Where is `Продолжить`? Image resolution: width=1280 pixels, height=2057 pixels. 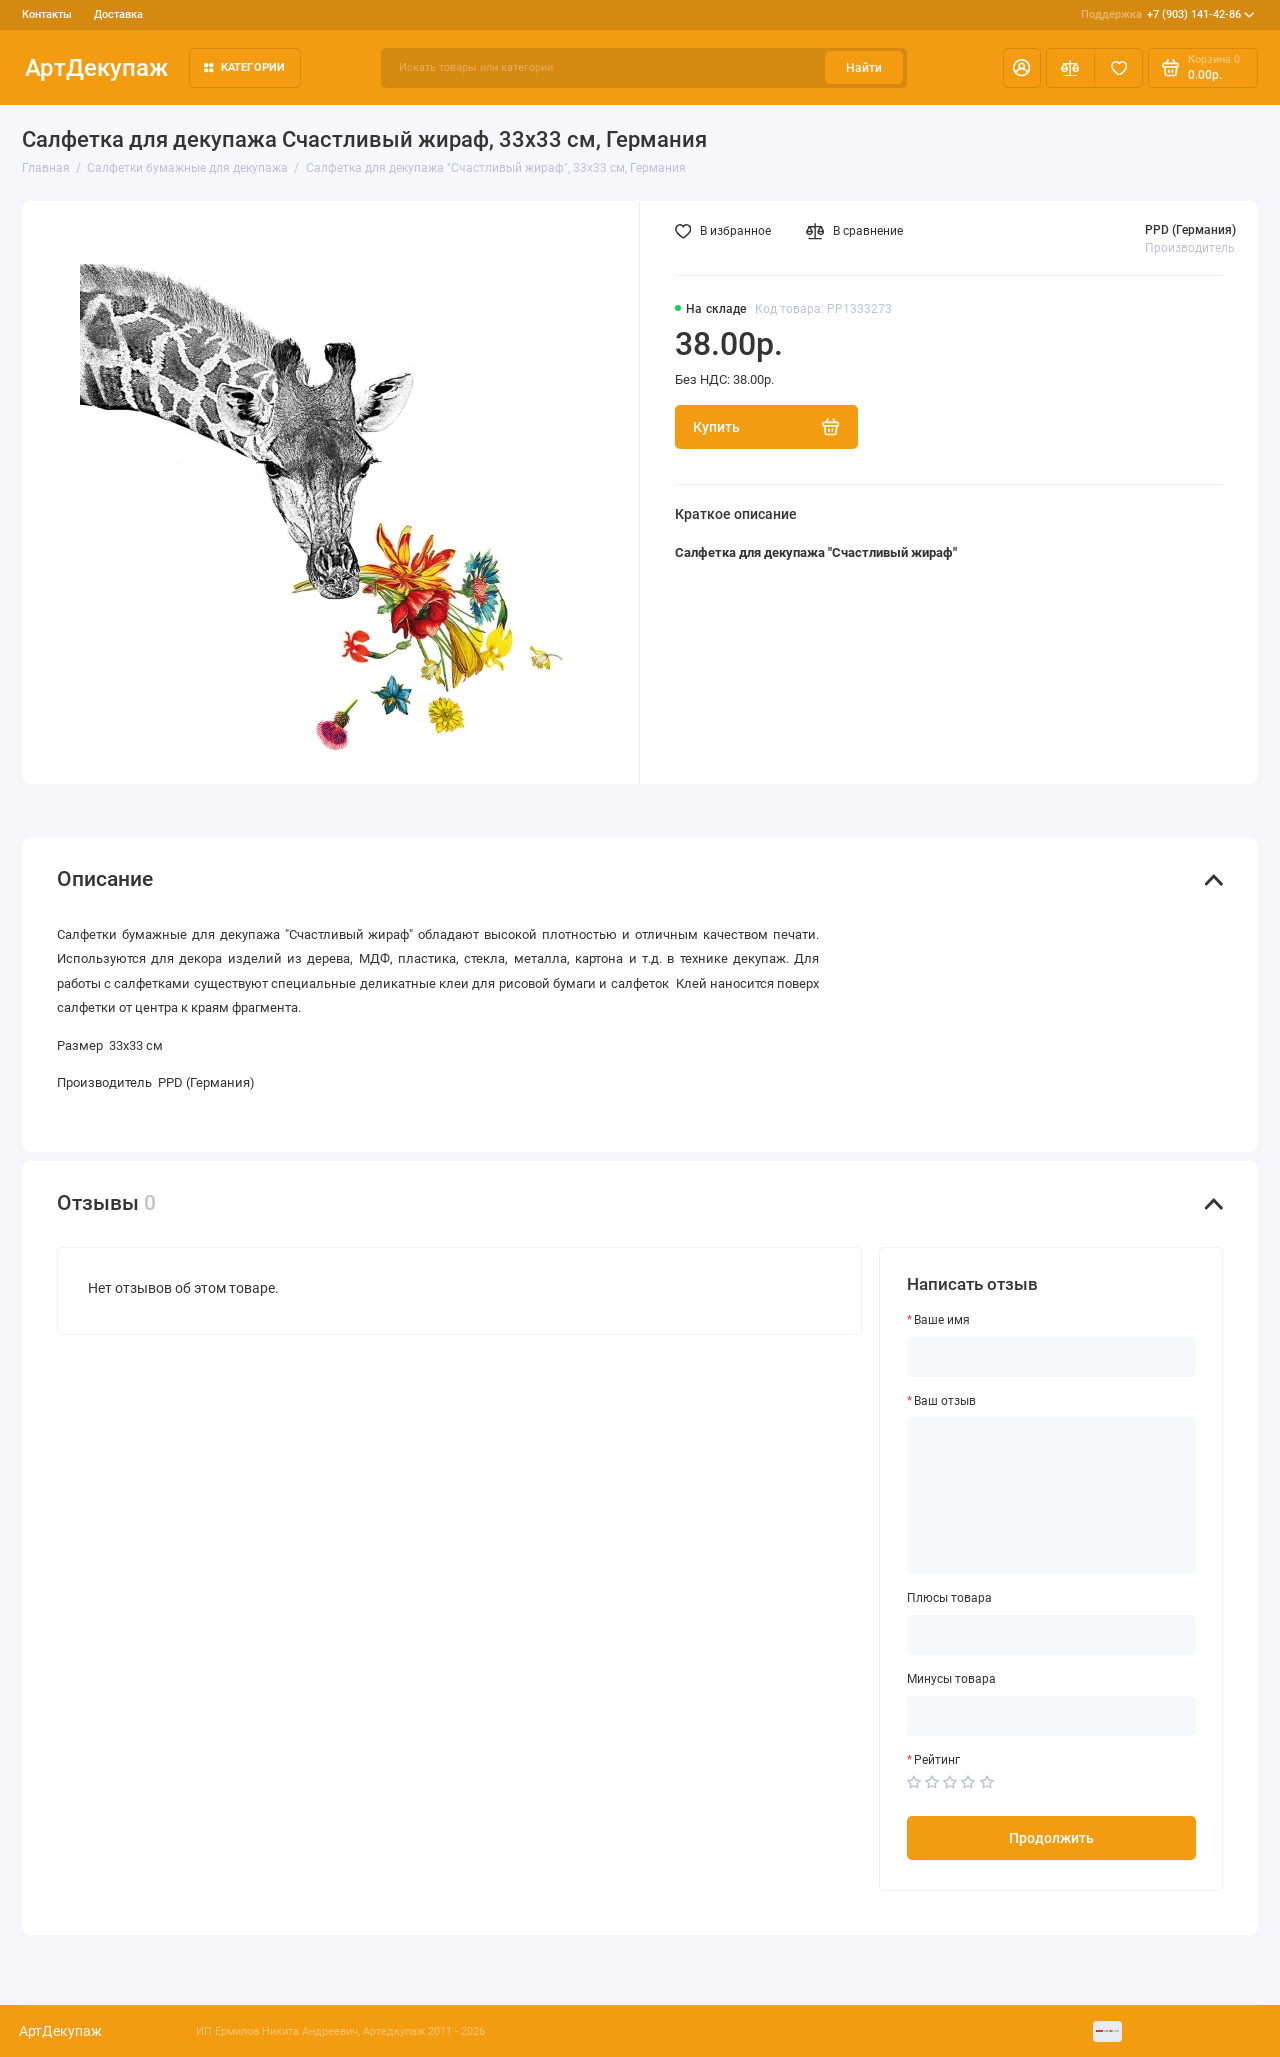 Продолжить is located at coordinates (1051, 1838).